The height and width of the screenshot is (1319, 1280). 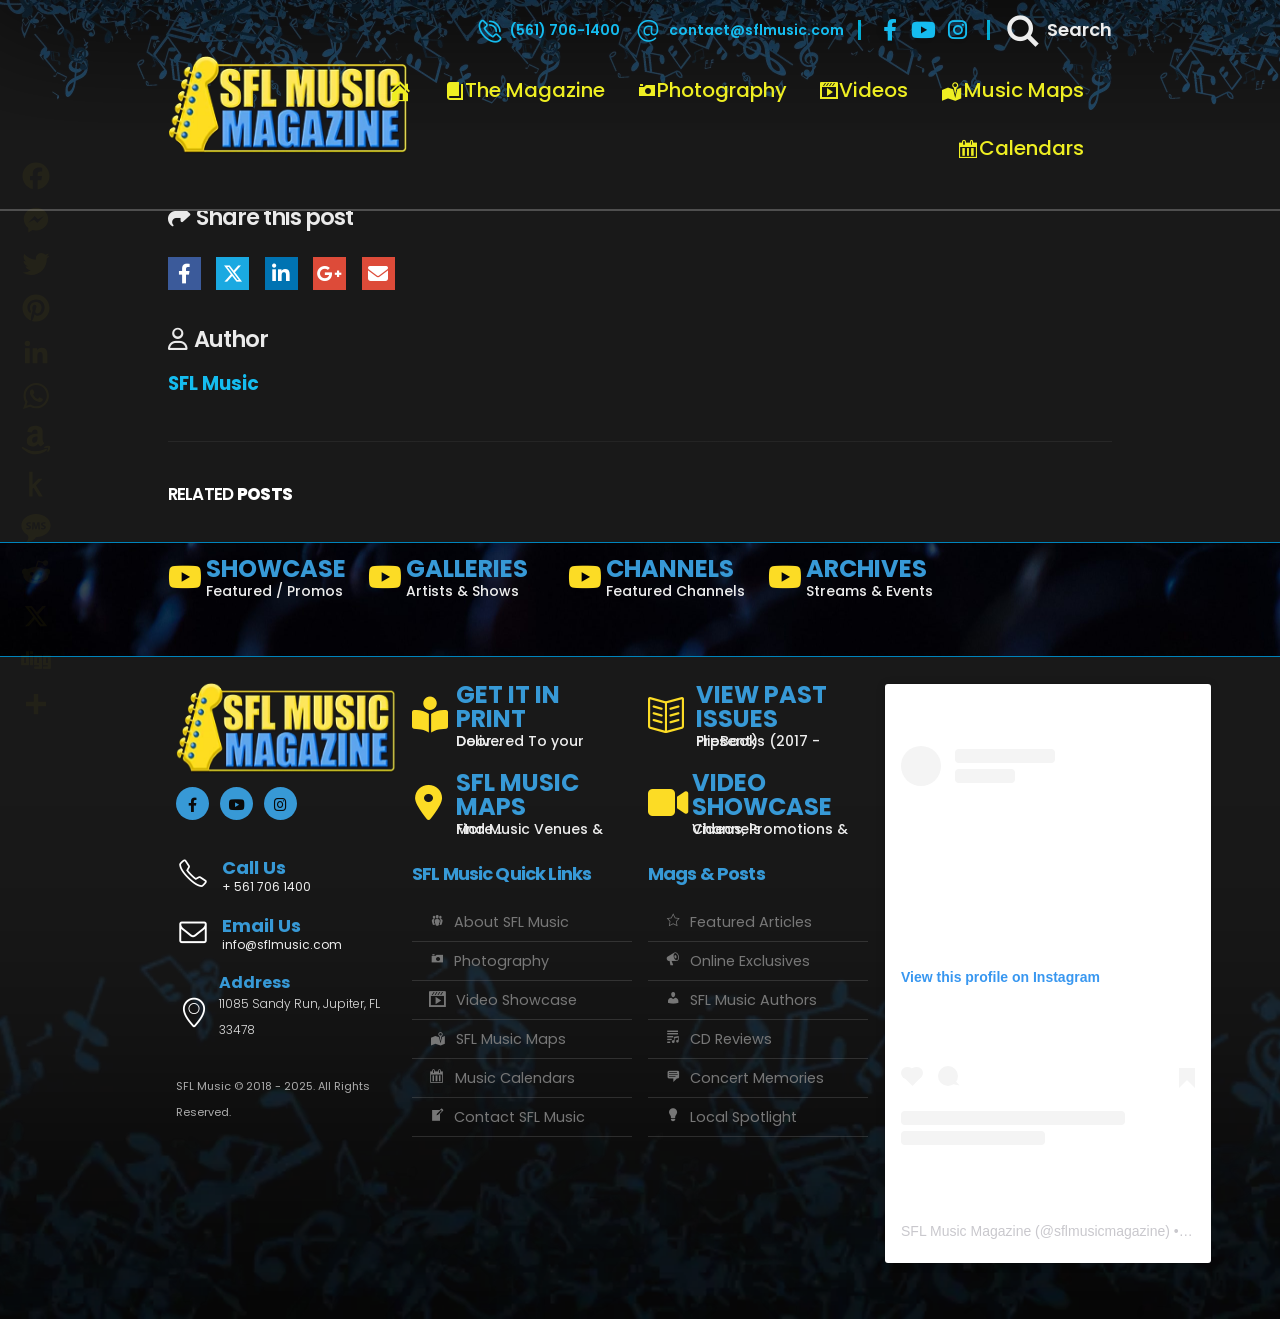 What do you see at coordinates (1058, 30) in the screenshot?
I see `[Search]` at bounding box center [1058, 30].